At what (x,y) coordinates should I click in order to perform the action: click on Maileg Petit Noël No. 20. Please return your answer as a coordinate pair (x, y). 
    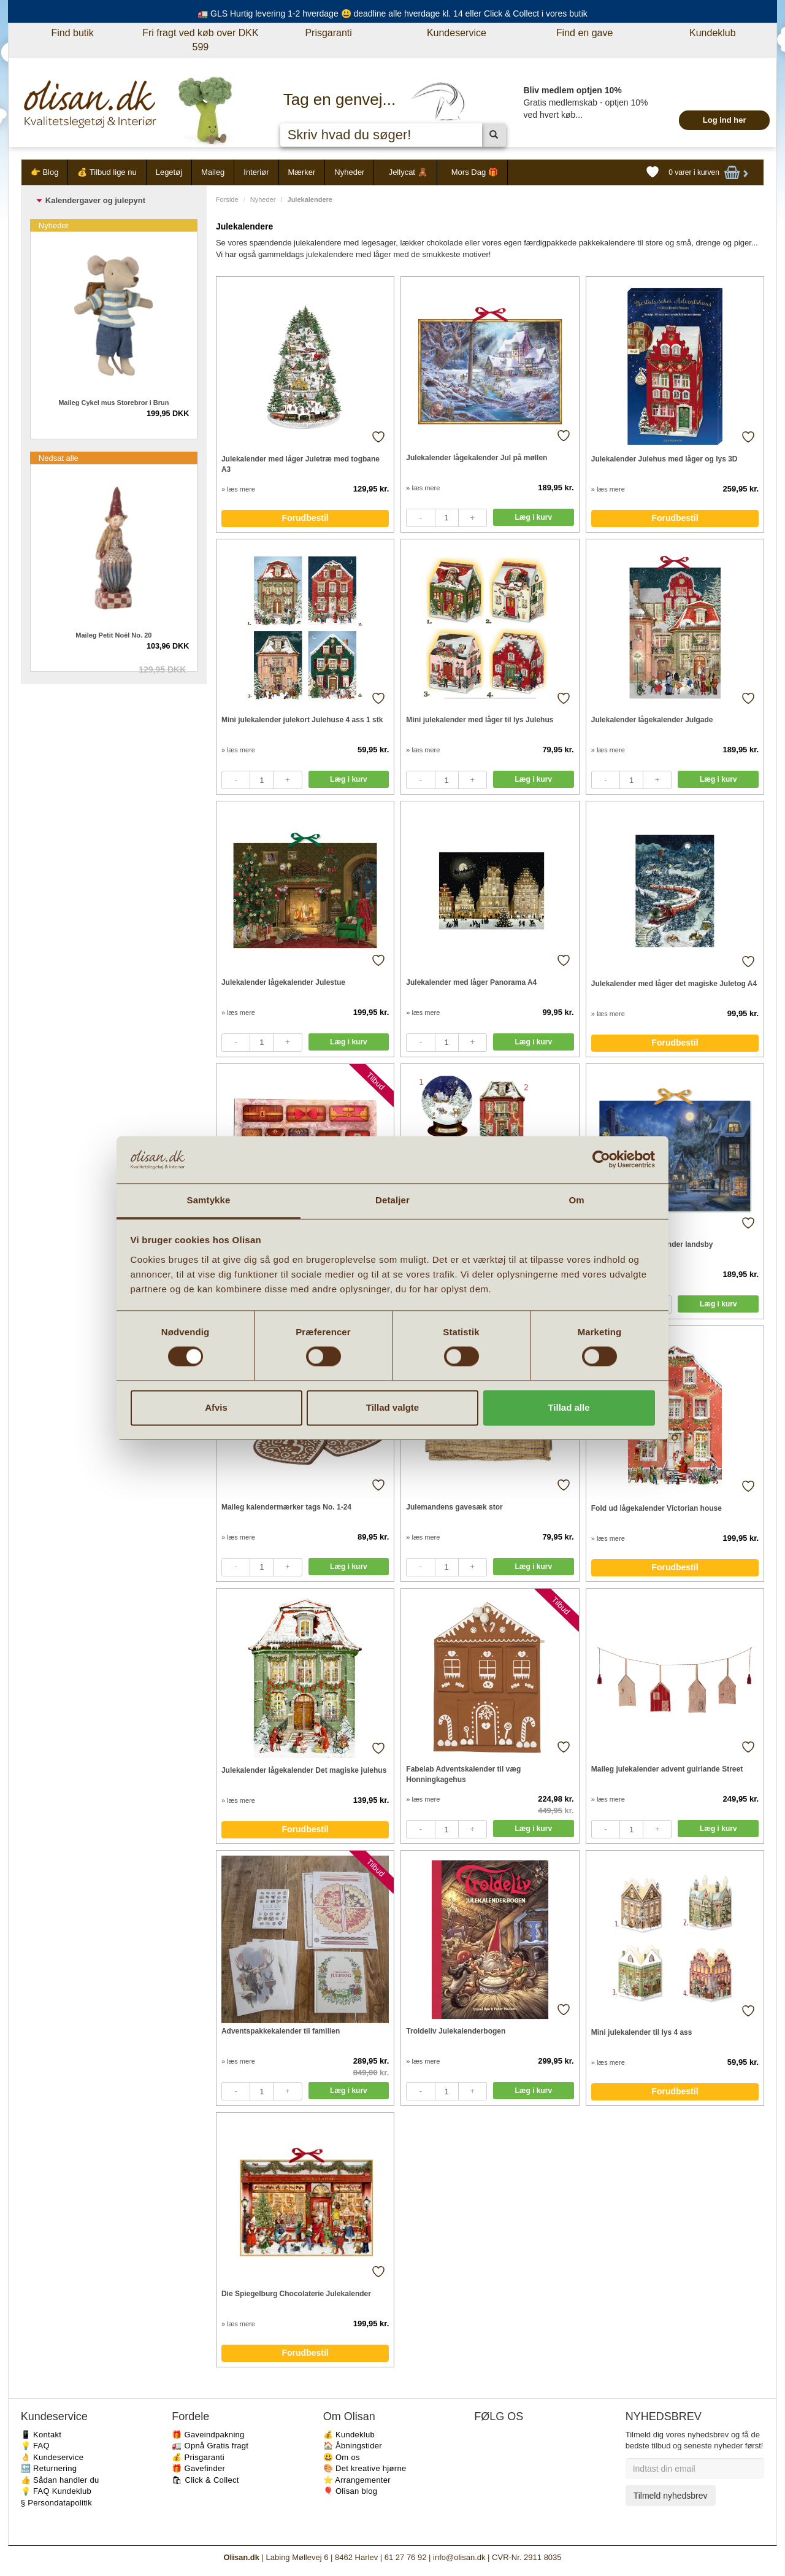
    Looking at the image, I should click on (113, 635).